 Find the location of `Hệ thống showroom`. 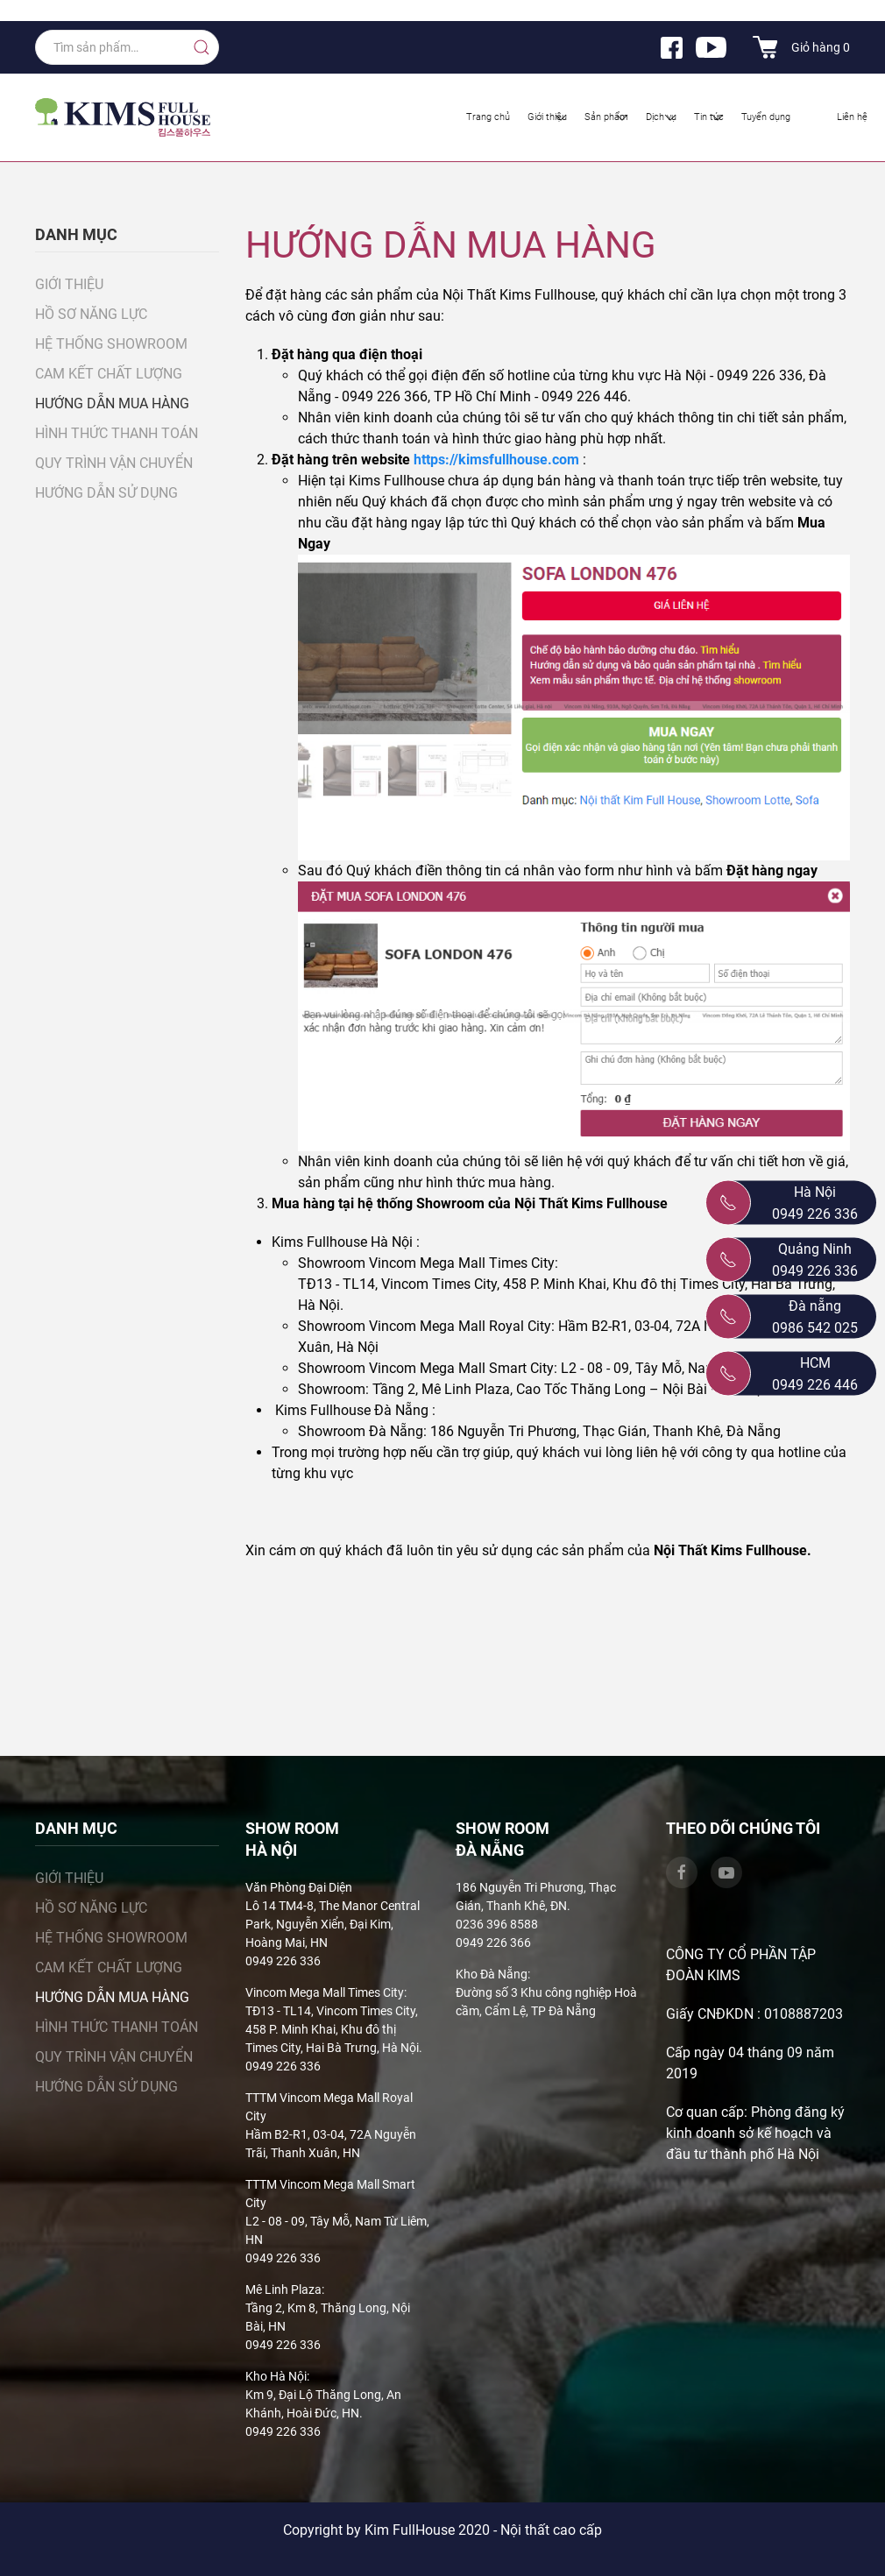

Hệ thống showroom is located at coordinates (111, 344).